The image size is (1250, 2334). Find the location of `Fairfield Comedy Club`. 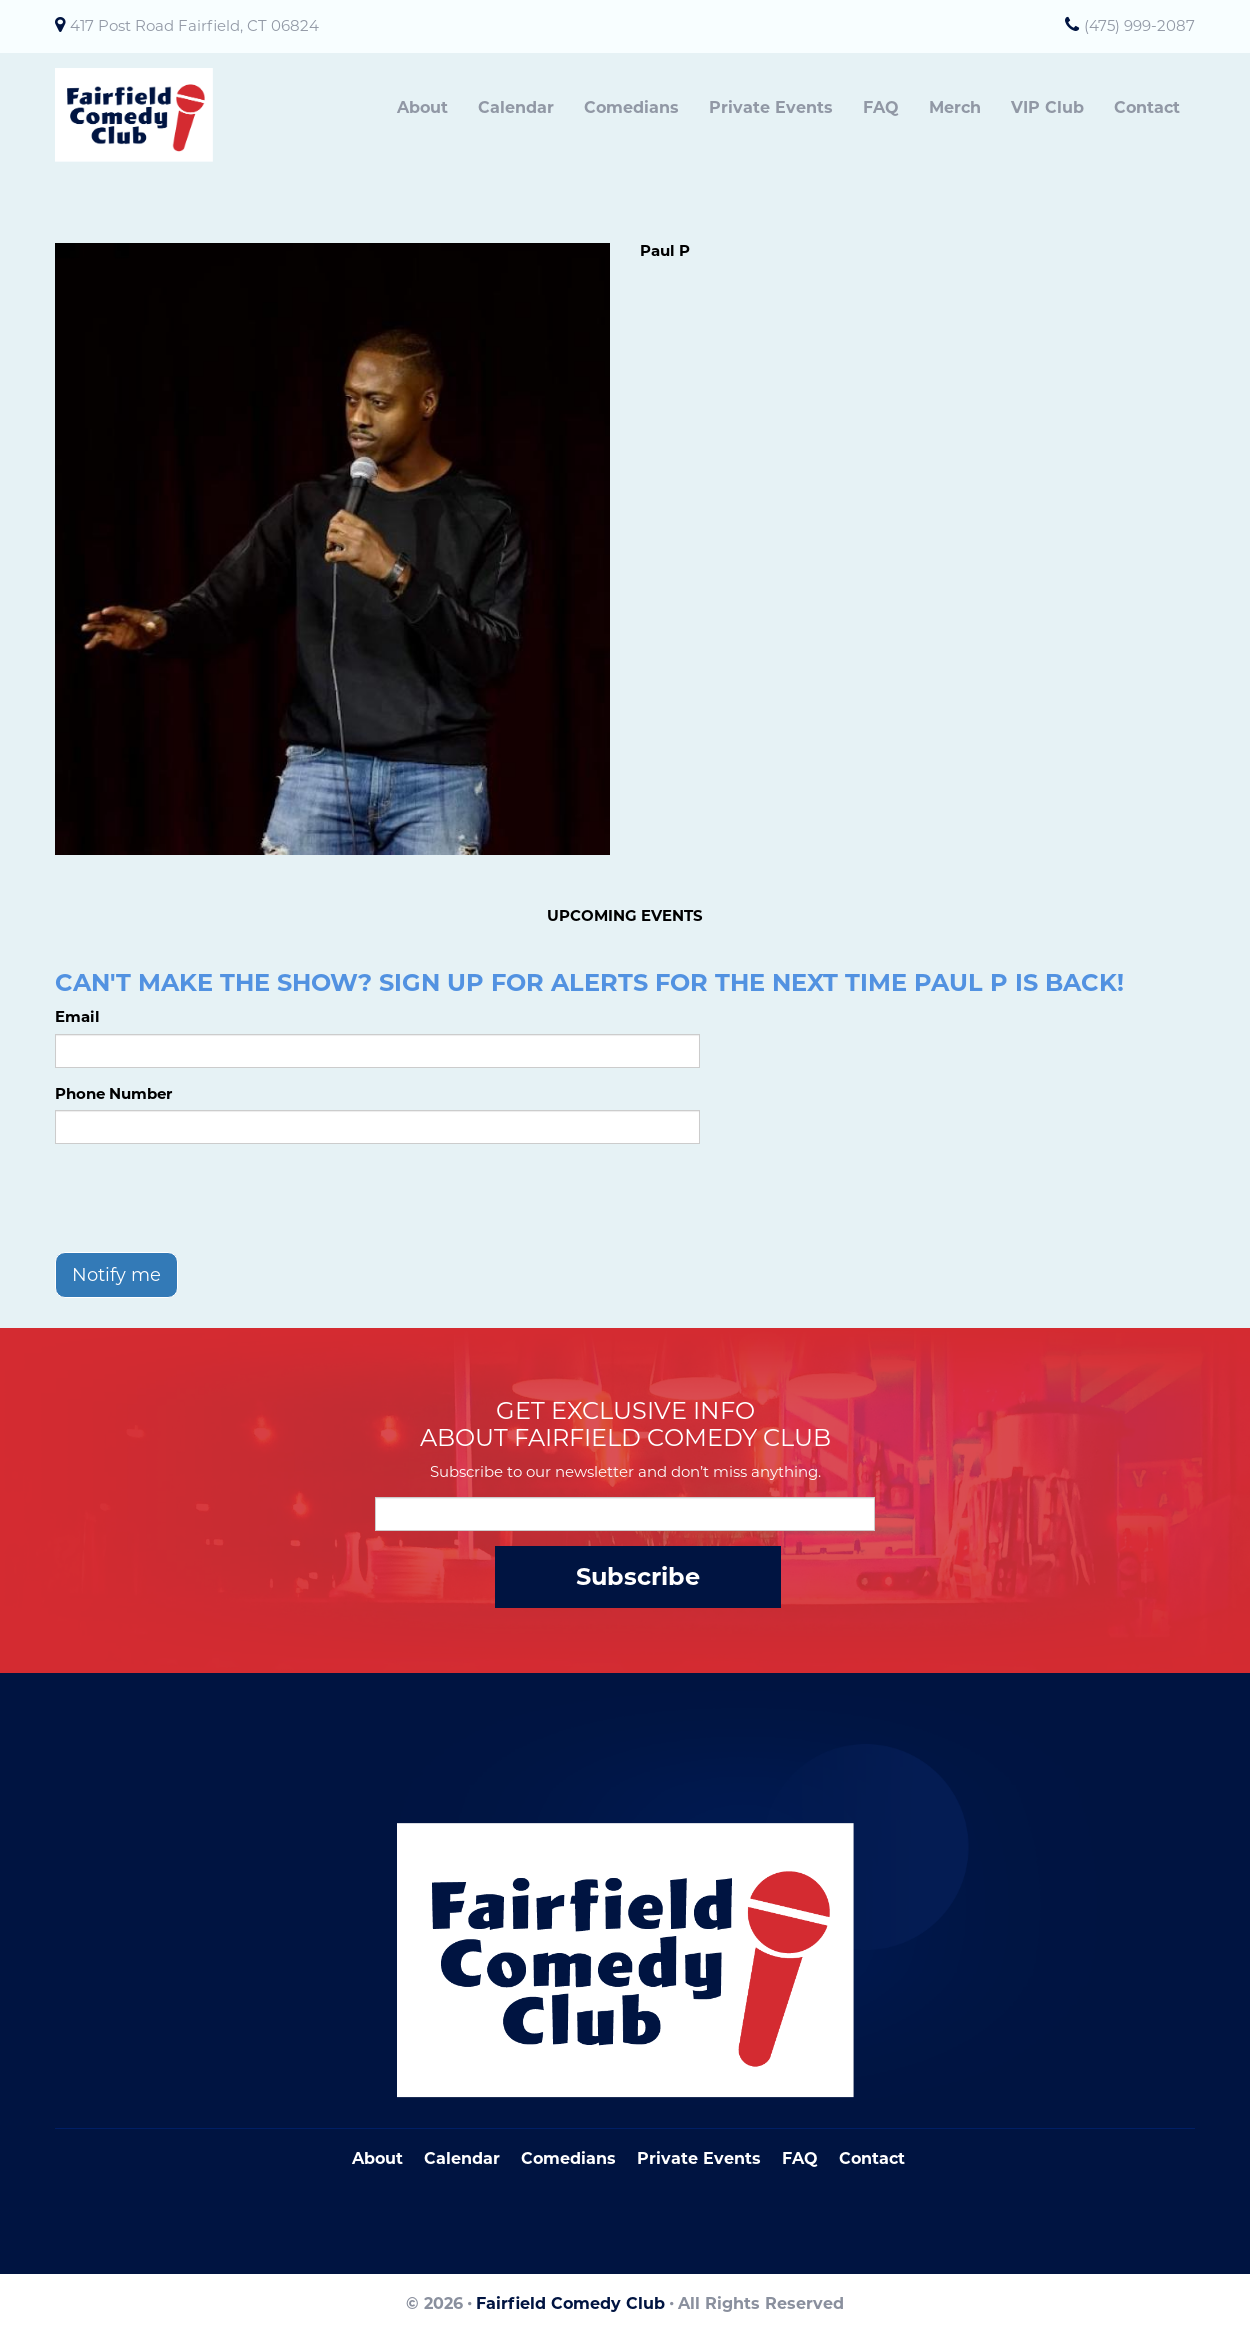

Fairfield Comedy Club is located at coordinates (570, 2303).